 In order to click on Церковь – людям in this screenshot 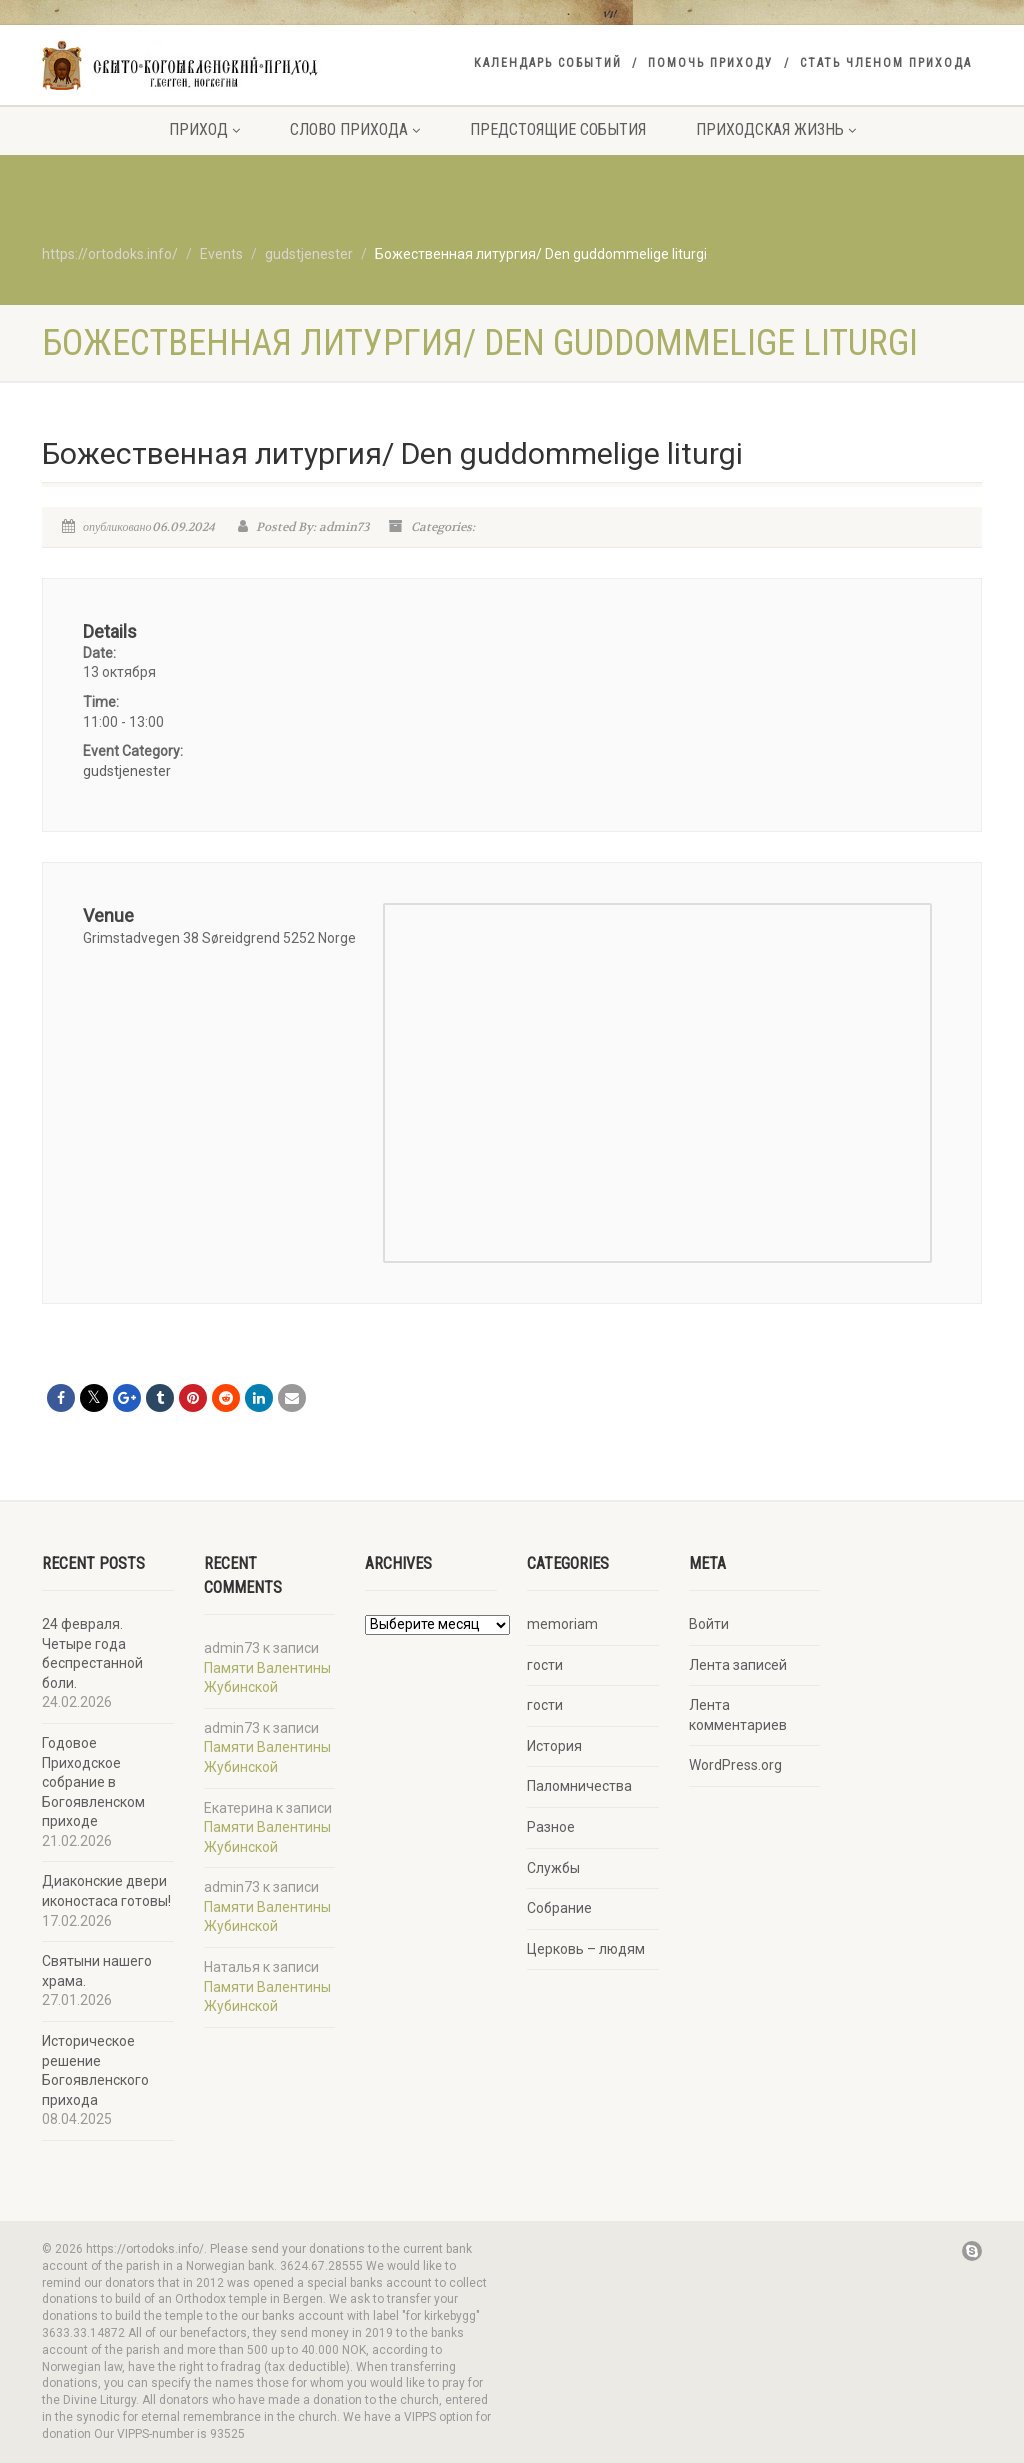, I will do `click(586, 1949)`.